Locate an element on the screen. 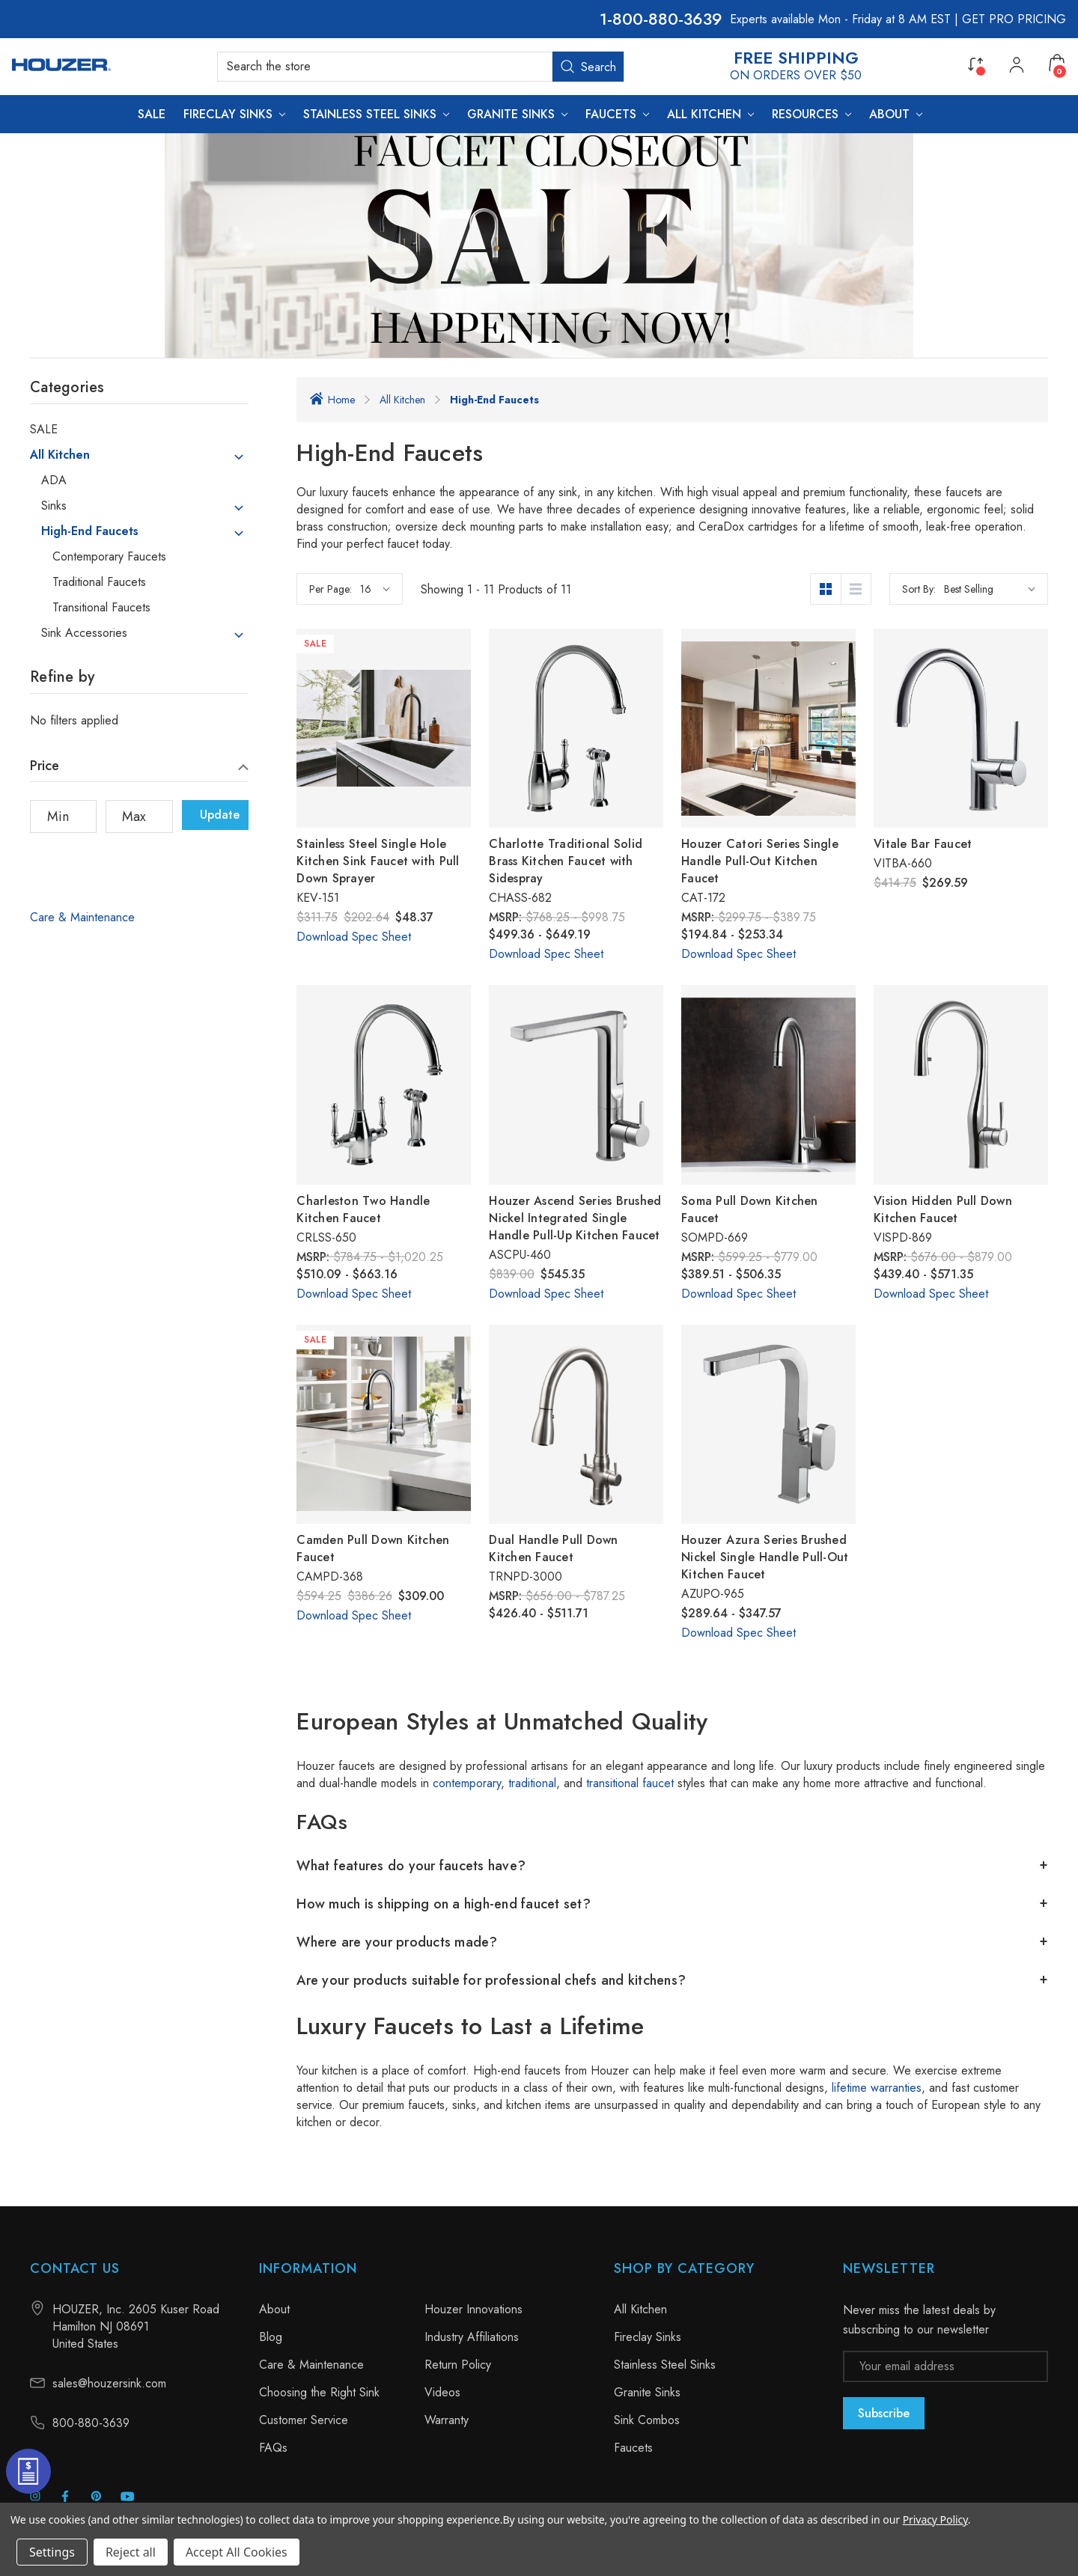  Accept All Cookies is located at coordinates (236, 2552).